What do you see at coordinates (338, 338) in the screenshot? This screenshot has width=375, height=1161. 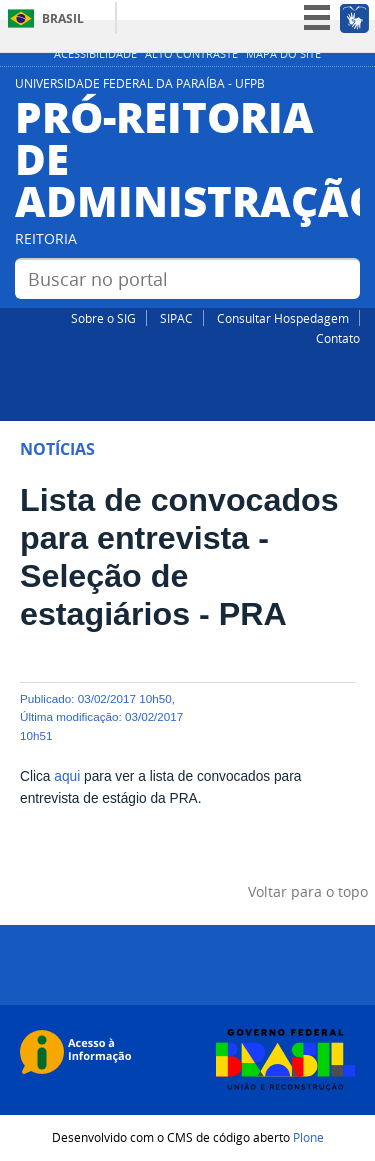 I see `Contato` at bounding box center [338, 338].